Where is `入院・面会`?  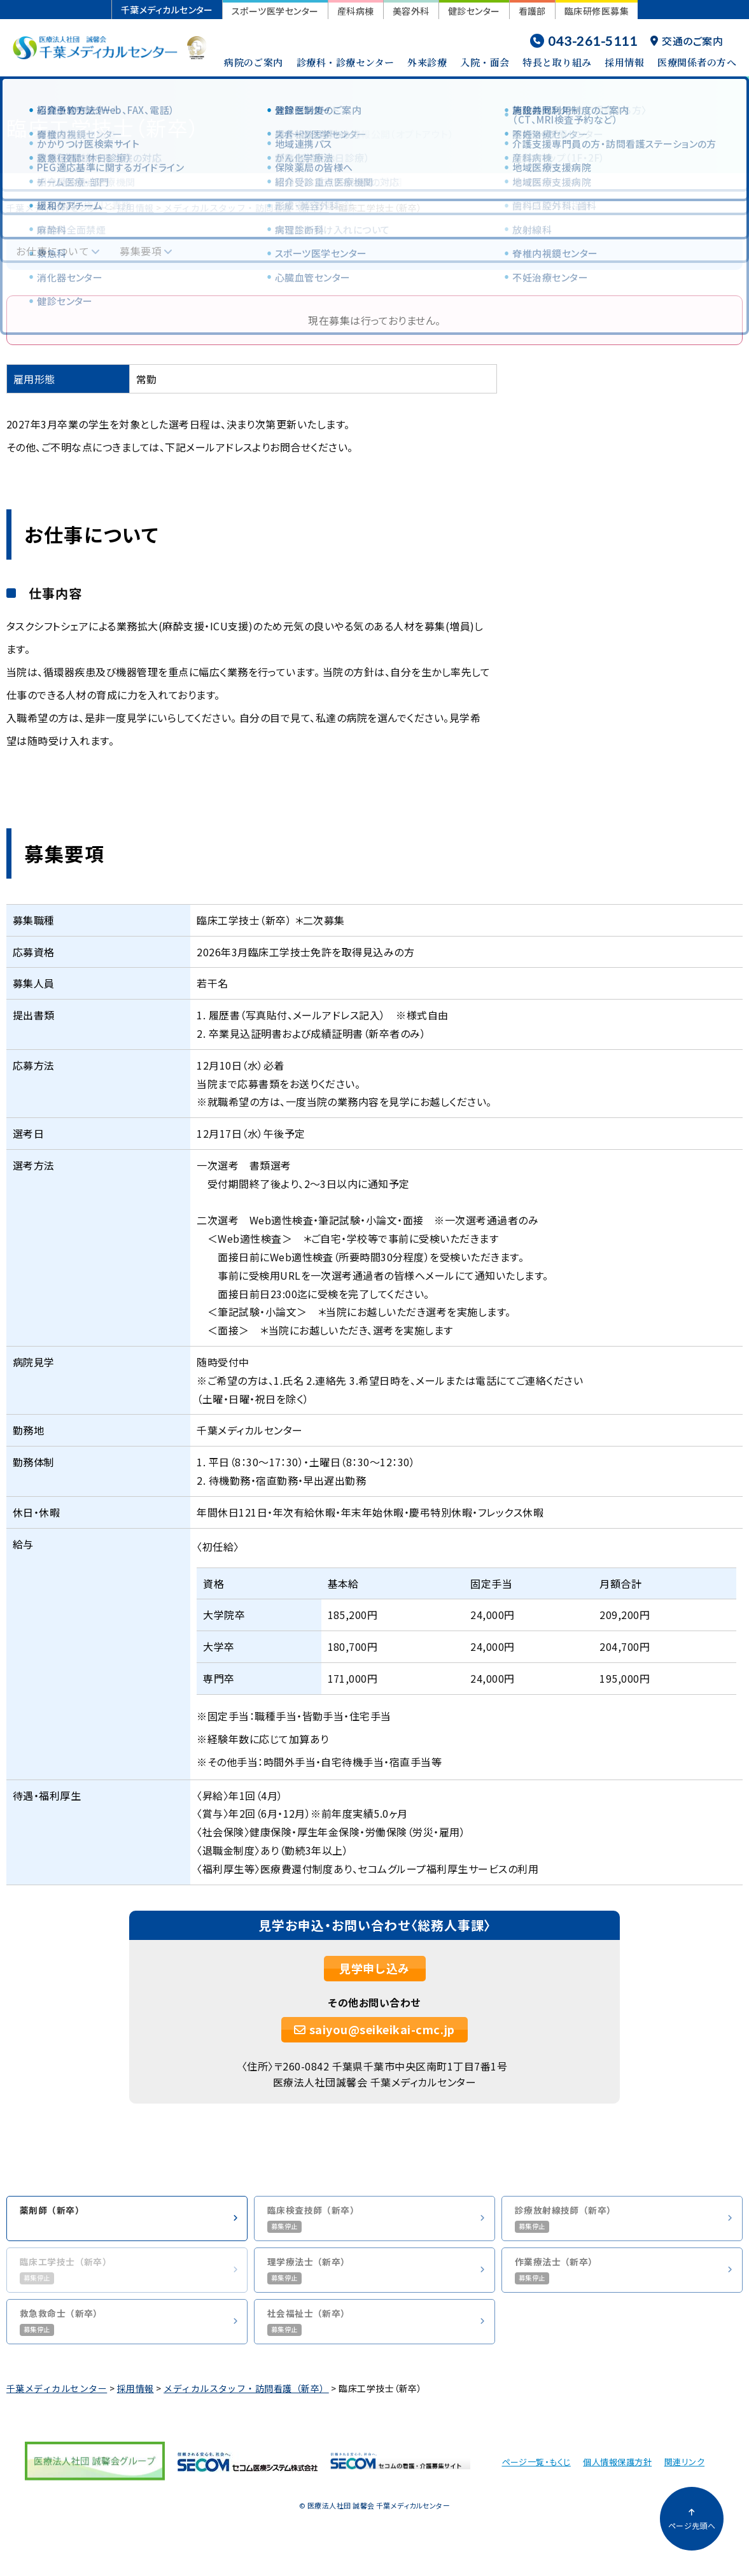 入院・面会 is located at coordinates (484, 62).